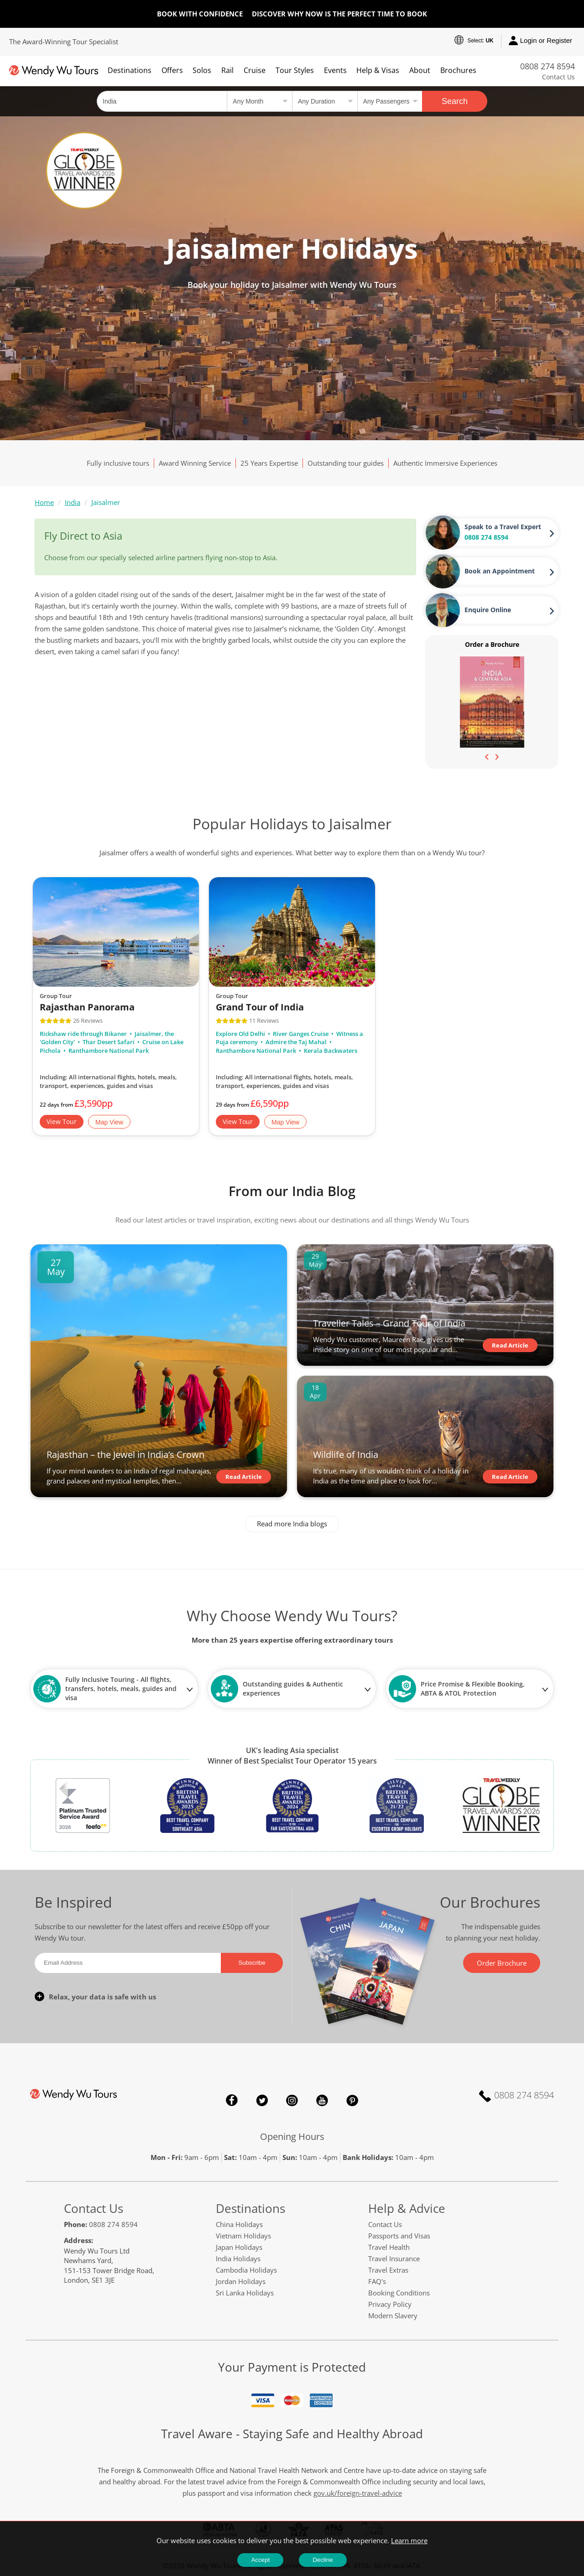  Describe the element at coordinates (458, 70) in the screenshot. I see `Brochures` at that location.